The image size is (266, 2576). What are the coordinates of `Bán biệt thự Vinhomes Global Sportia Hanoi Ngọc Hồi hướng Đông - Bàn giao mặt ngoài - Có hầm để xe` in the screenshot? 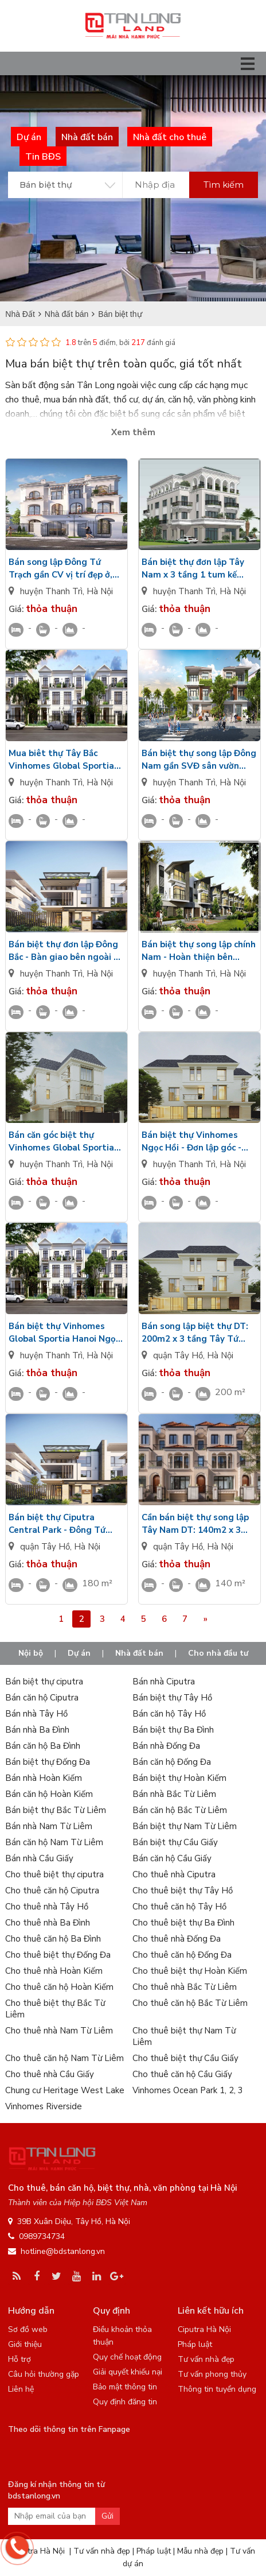 It's located at (64, 1332).